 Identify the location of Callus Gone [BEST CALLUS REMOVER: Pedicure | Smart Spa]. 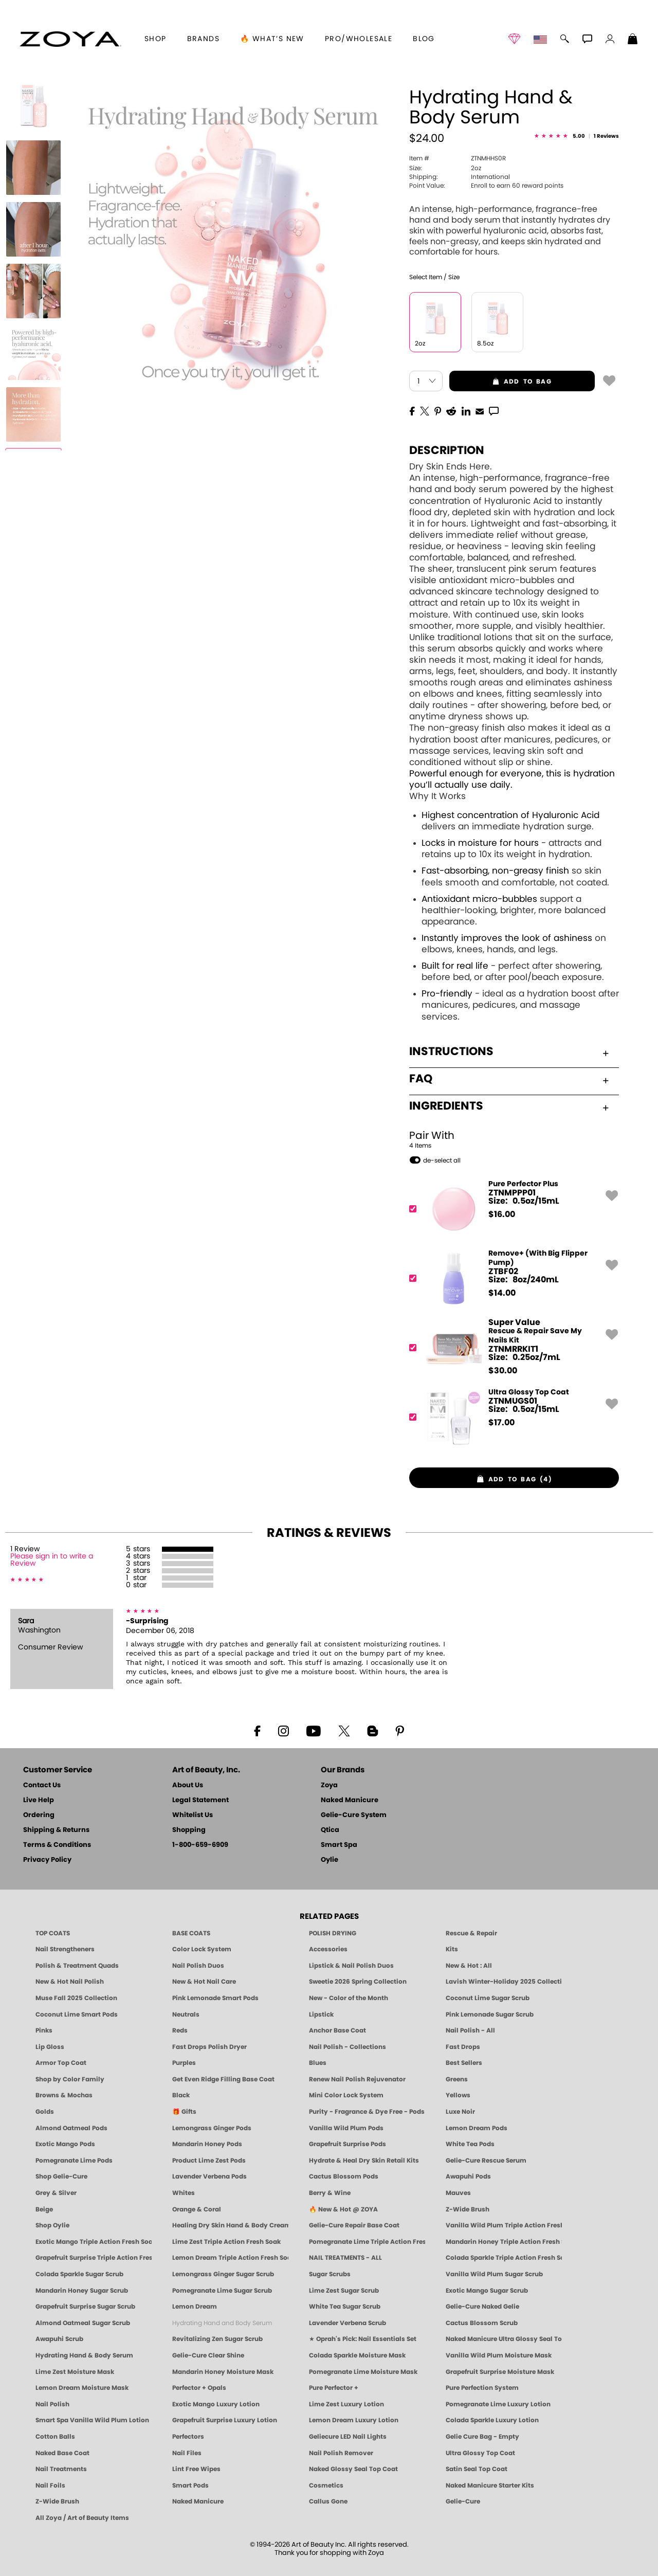
(328, 2501).